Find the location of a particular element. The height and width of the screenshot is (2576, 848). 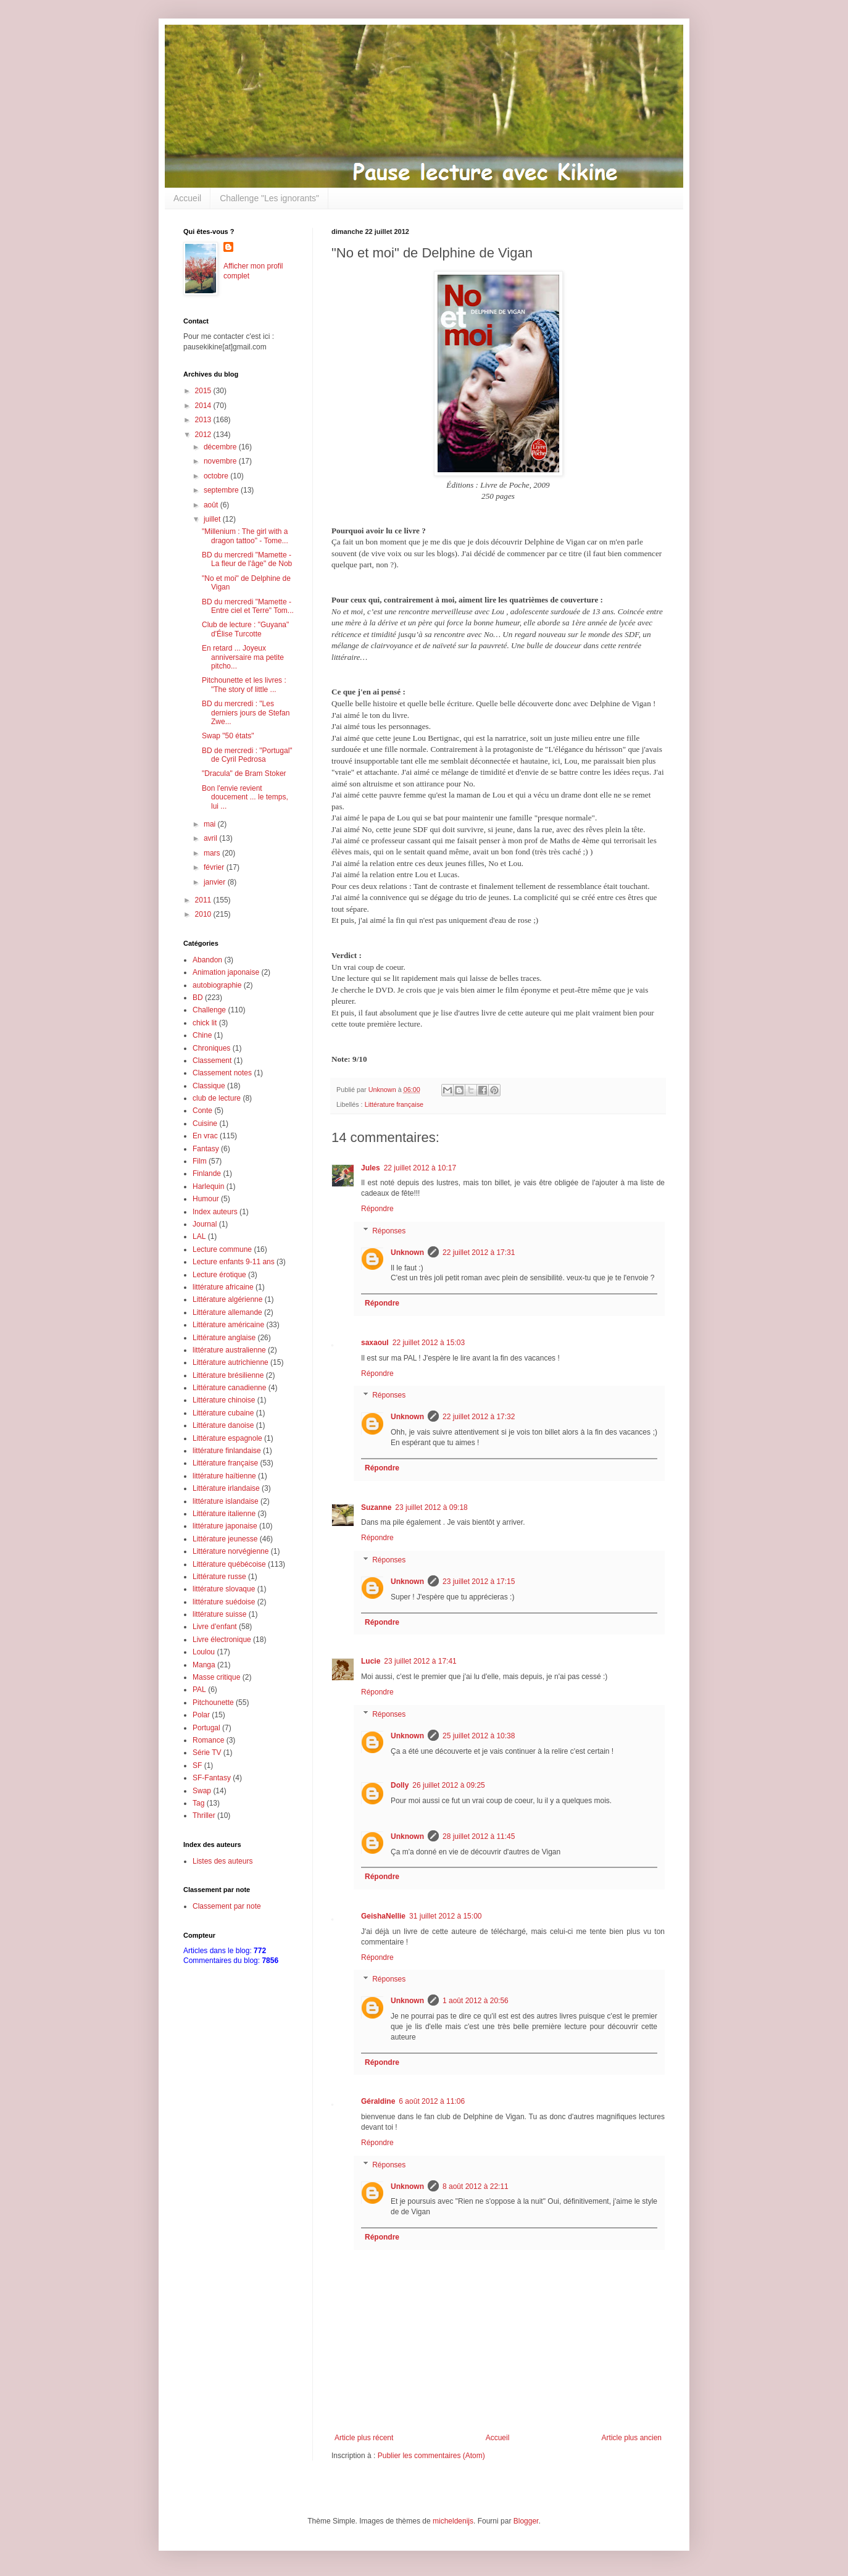

Littérature brésilienne is located at coordinates (228, 1375).